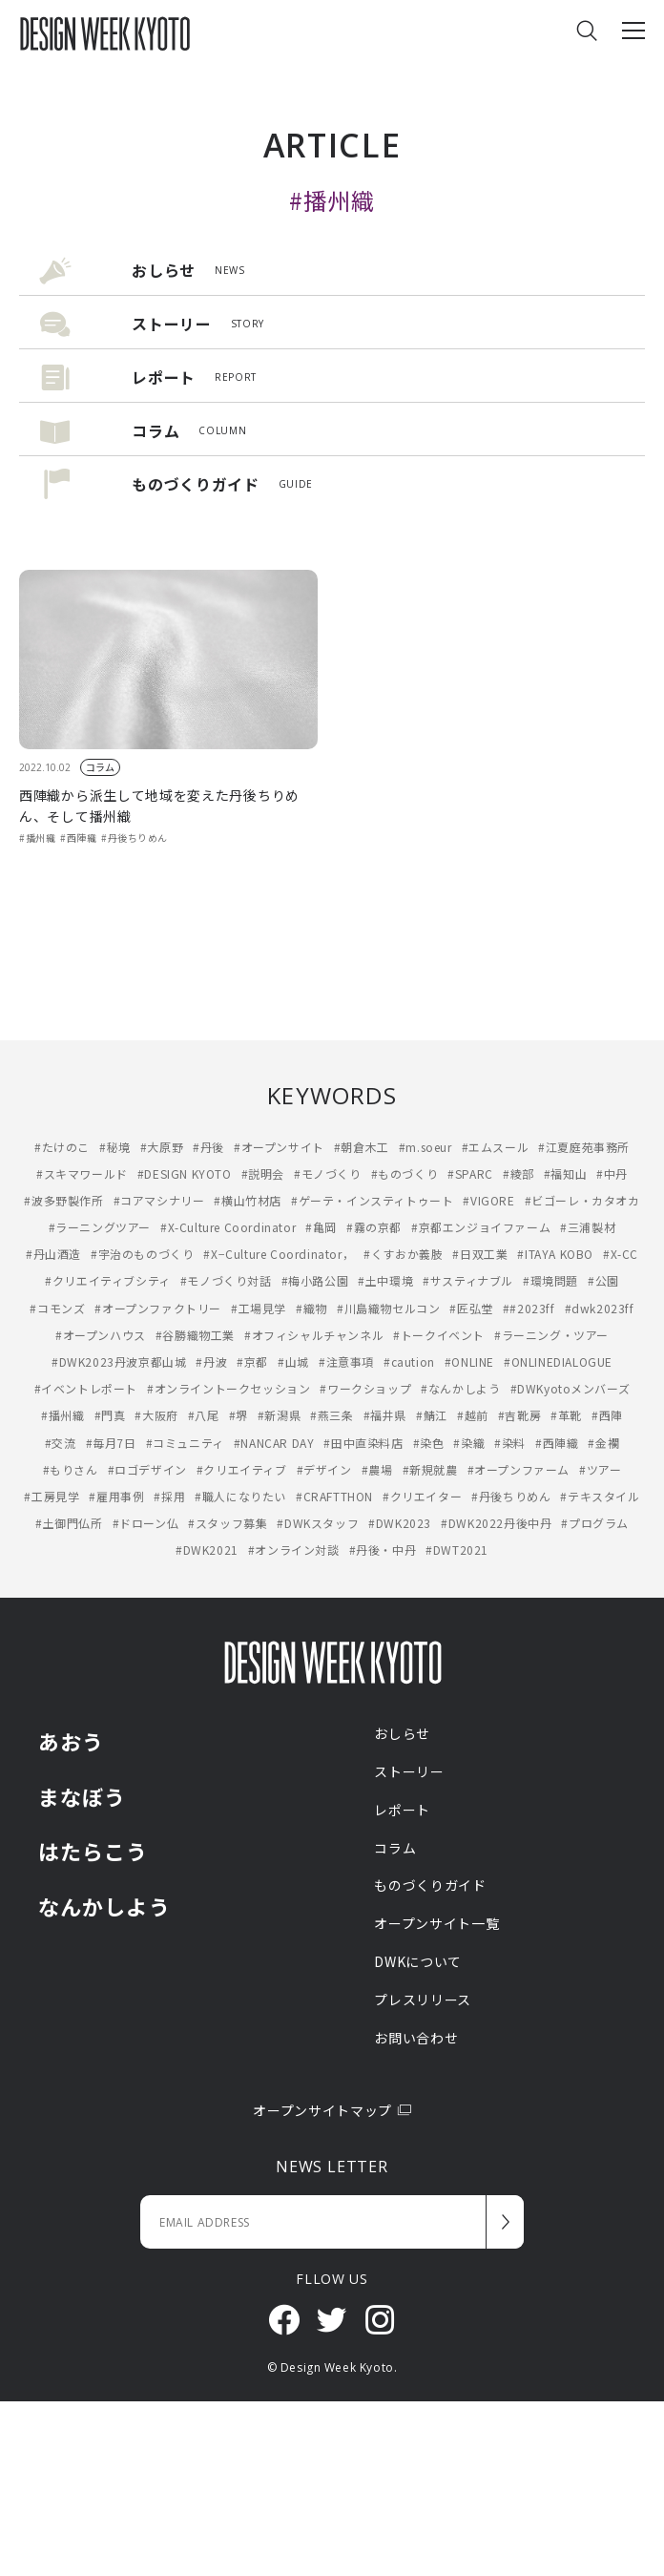  Describe the element at coordinates (399, 1523) in the screenshot. I see `#DWK2023` at that location.